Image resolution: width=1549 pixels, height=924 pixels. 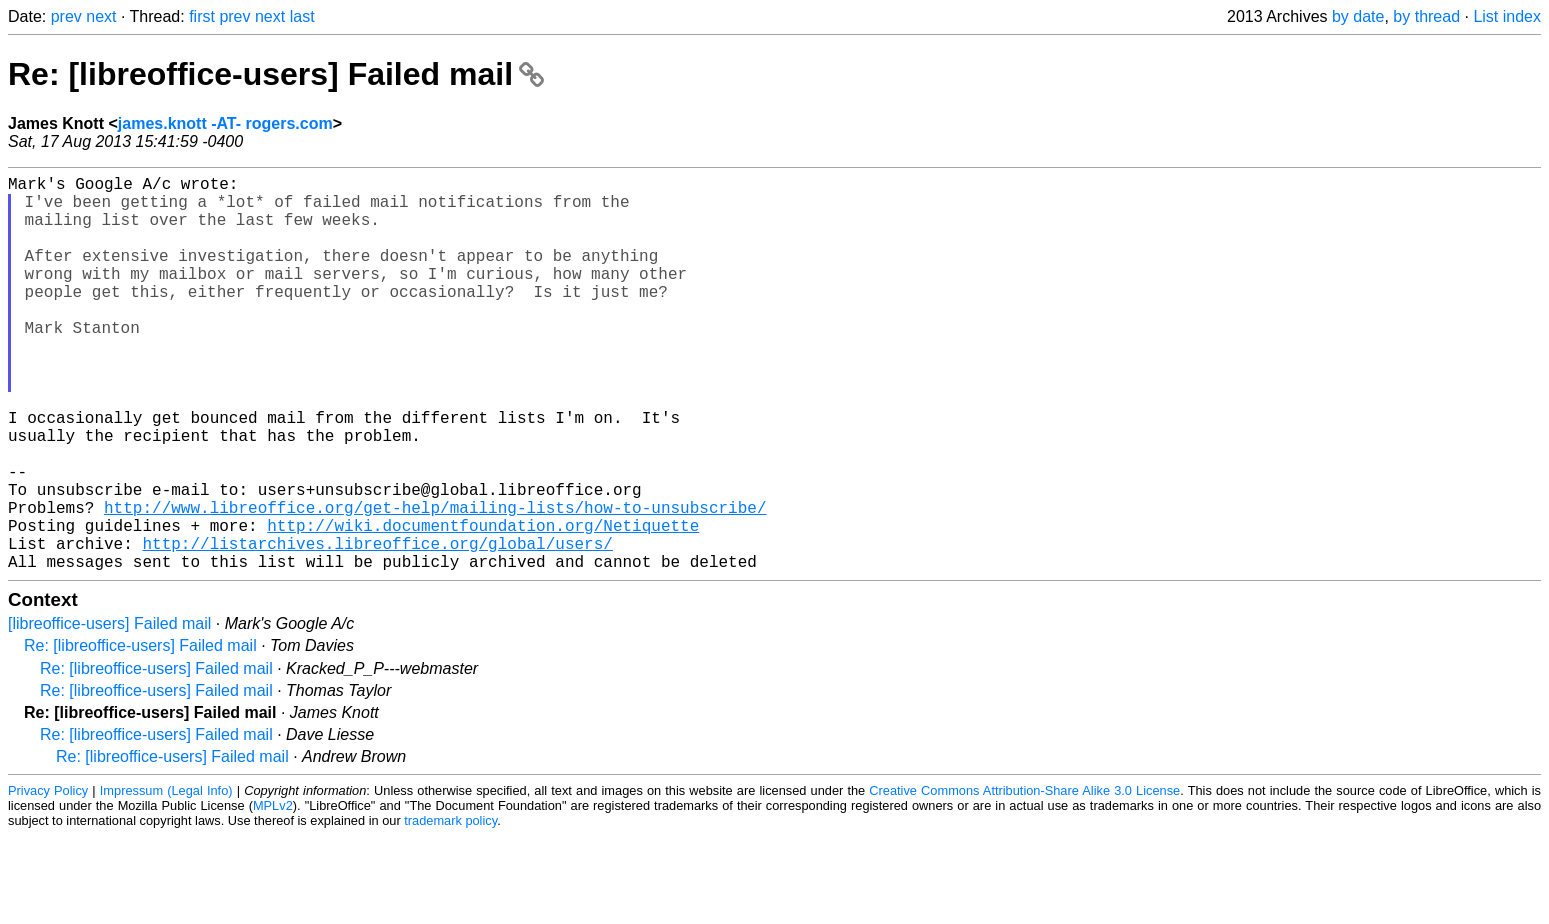 I want to click on http://wiki.documentfoundation.org/Netiquette, so click(x=483, y=605).